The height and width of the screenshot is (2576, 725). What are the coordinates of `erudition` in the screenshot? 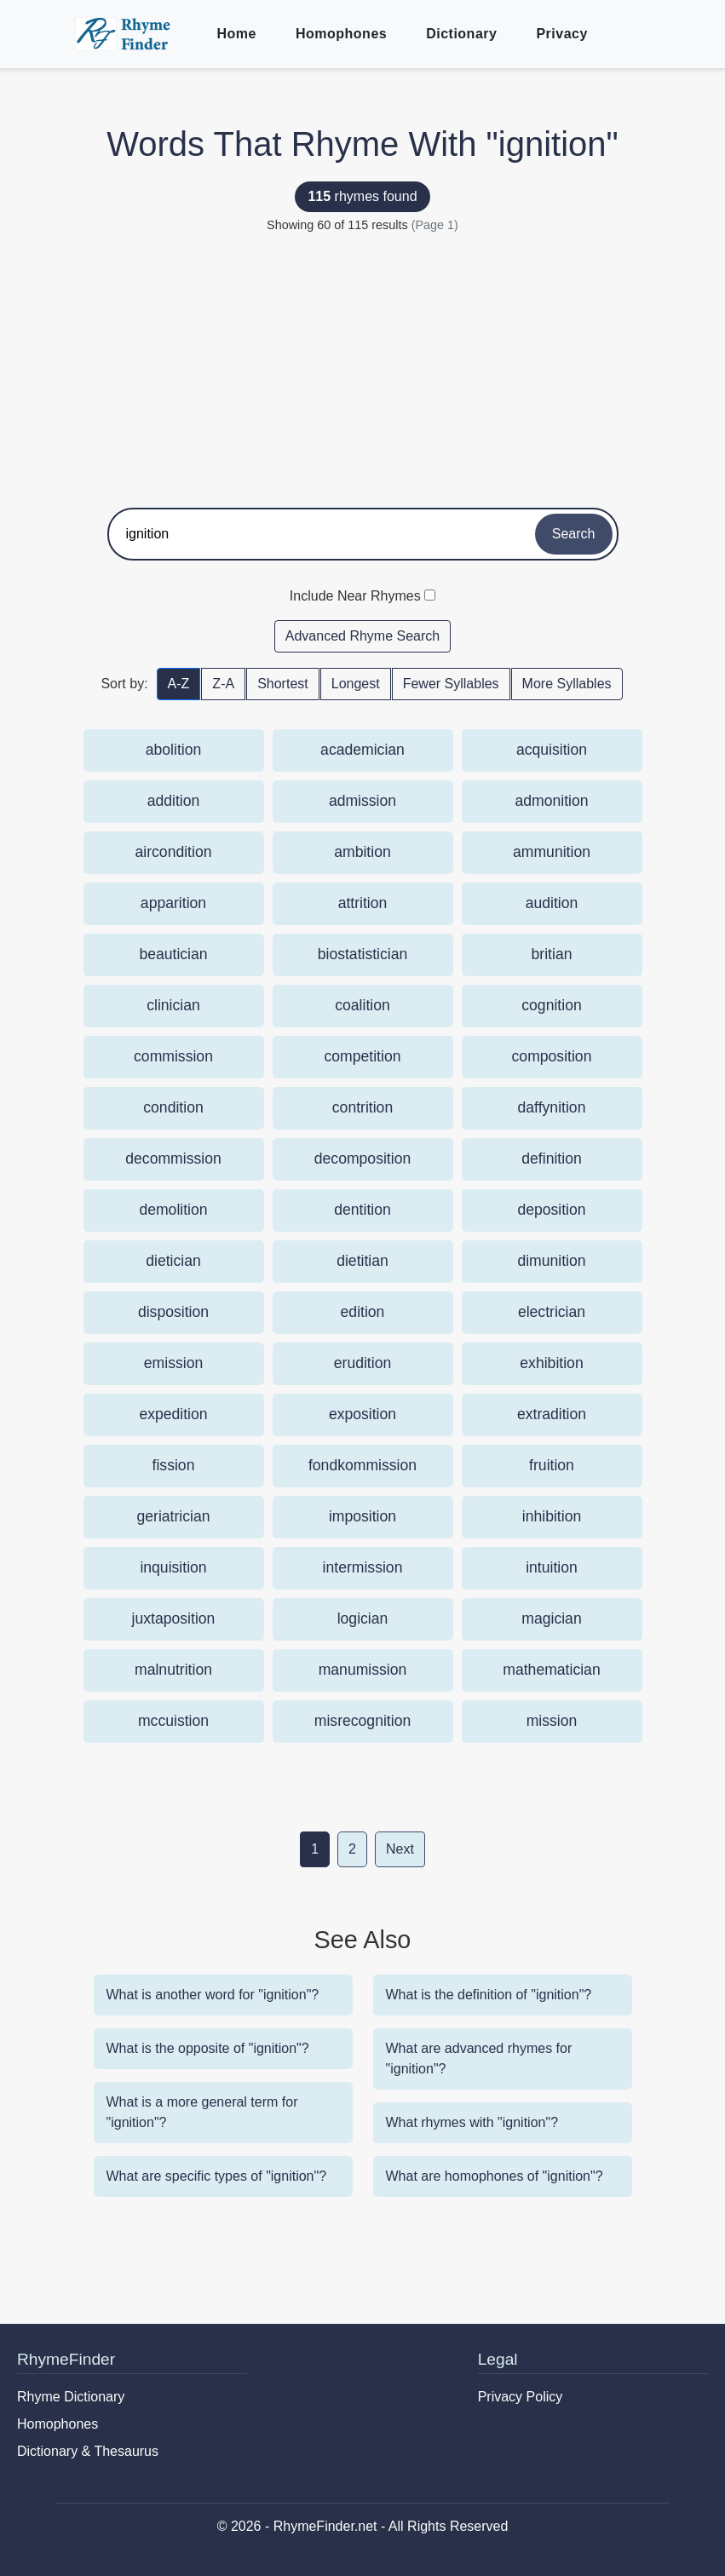 It's located at (363, 1362).